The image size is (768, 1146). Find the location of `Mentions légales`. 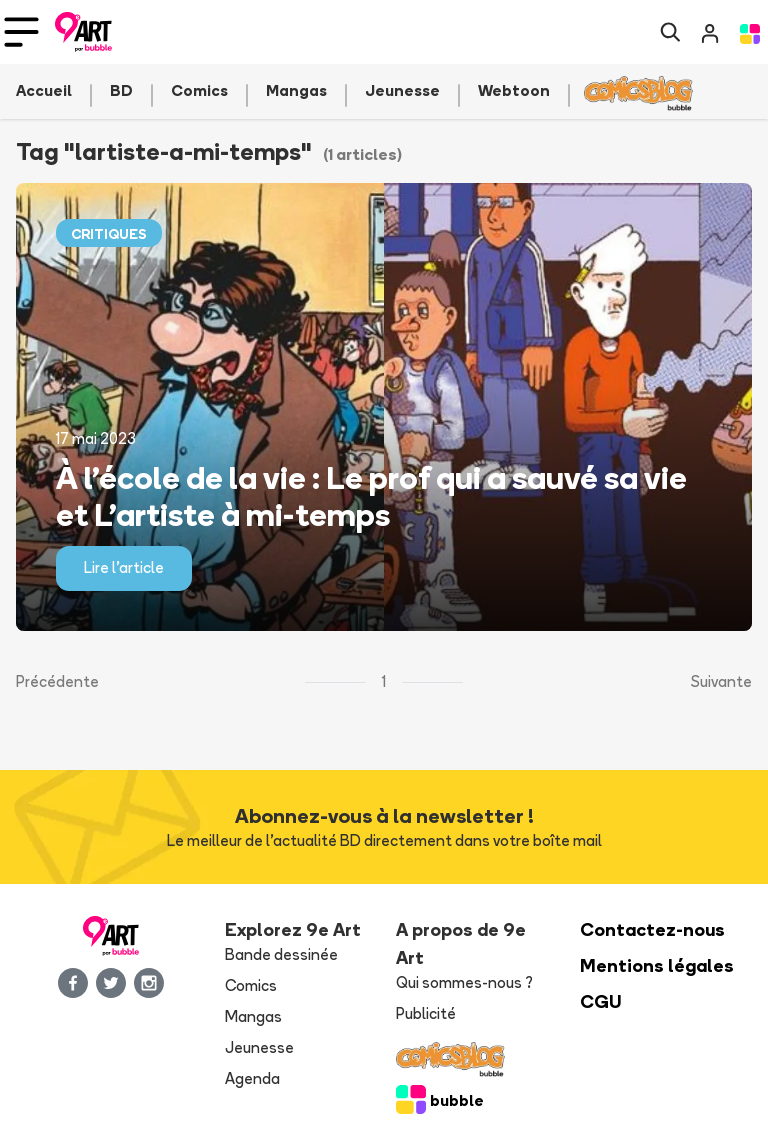

Mentions légales is located at coordinates (657, 965).